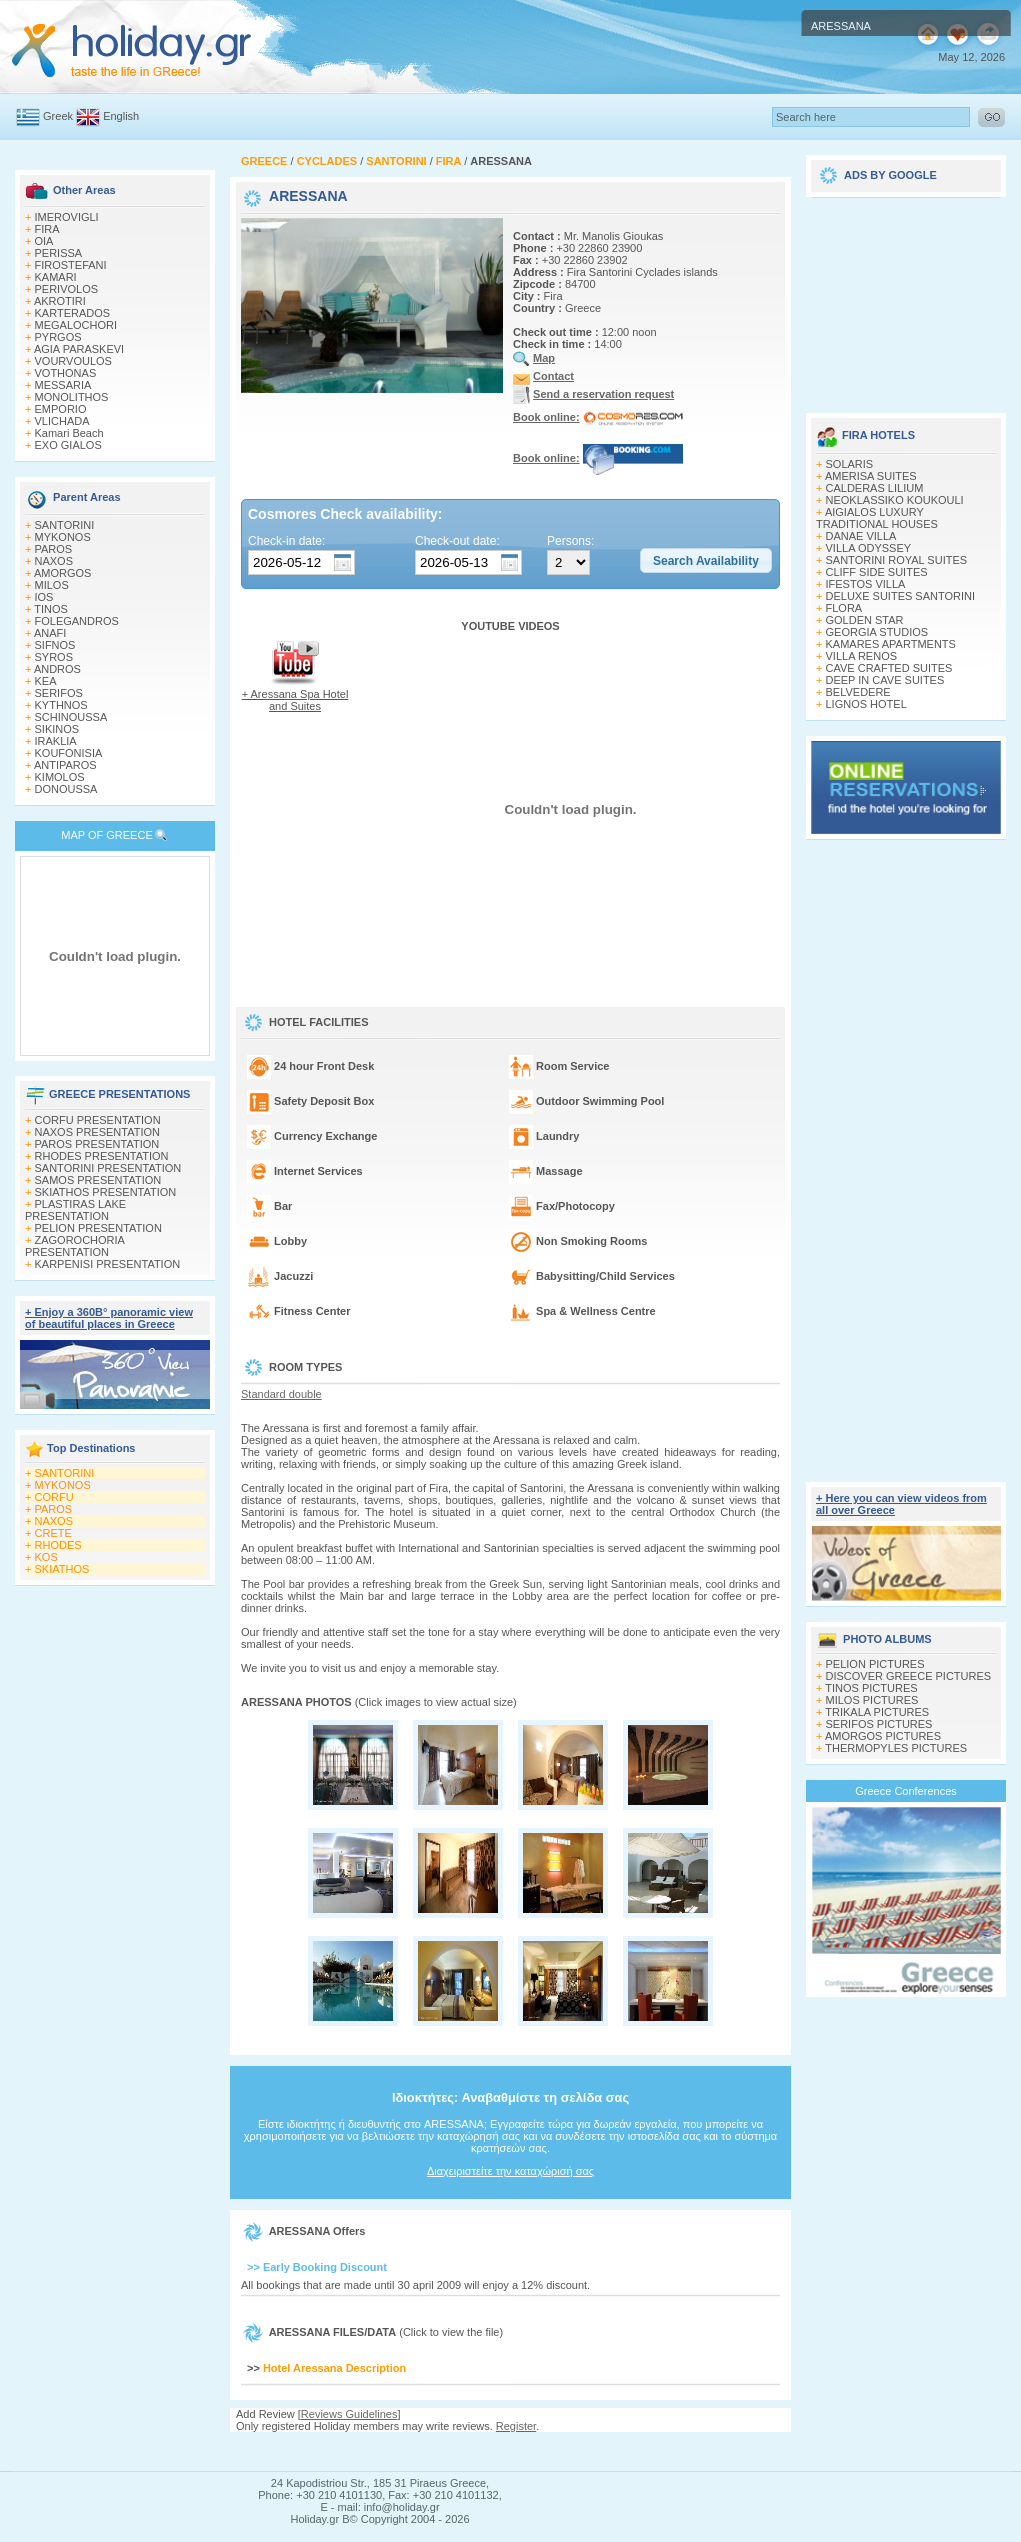 Image resolution: width=1021 pixels, height=2542 pixels. What do you see at coordinates (79, 349) in the screenshot?
I see `AGIA PARASKEVI` at bounding box center [79, 349].